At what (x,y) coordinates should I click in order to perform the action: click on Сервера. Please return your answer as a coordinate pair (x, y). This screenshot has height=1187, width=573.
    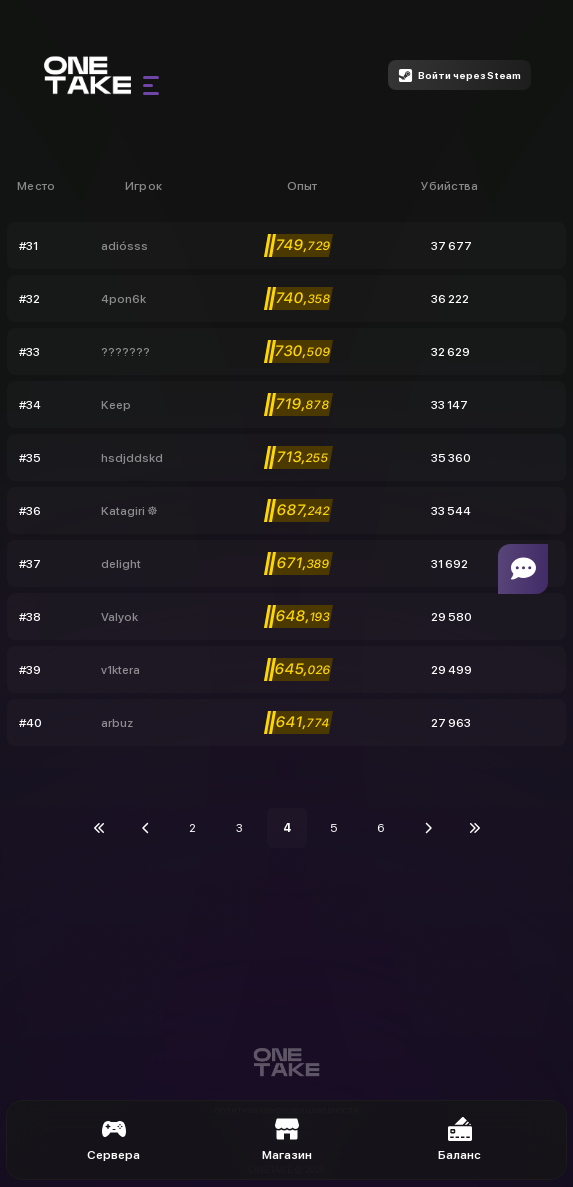
    Looking at the image, I should click on (113, 1139).